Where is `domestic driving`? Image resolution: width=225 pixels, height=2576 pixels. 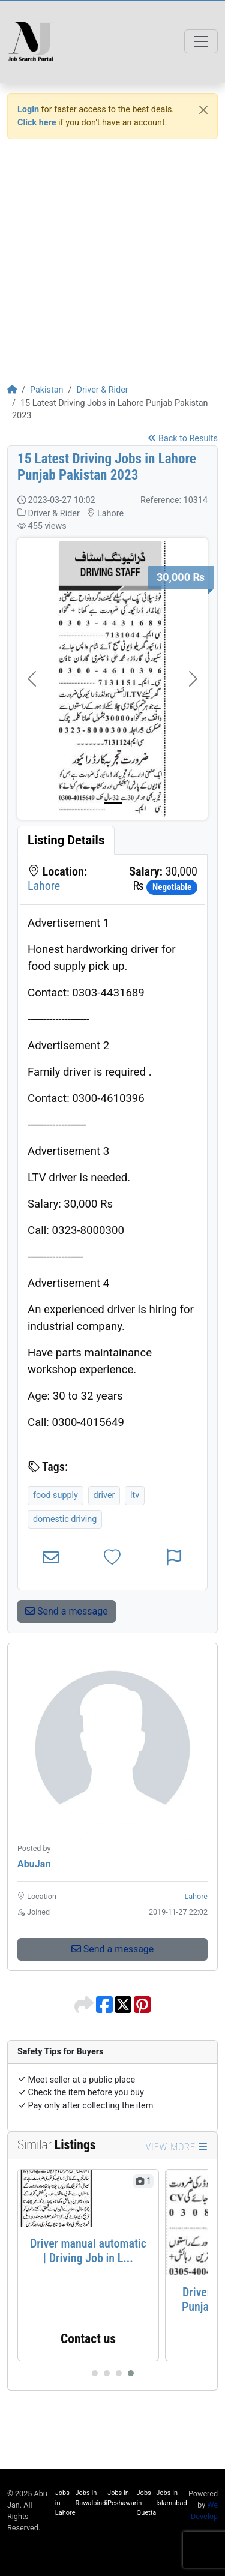
domestic driving is located at coordinates (65, 1519).